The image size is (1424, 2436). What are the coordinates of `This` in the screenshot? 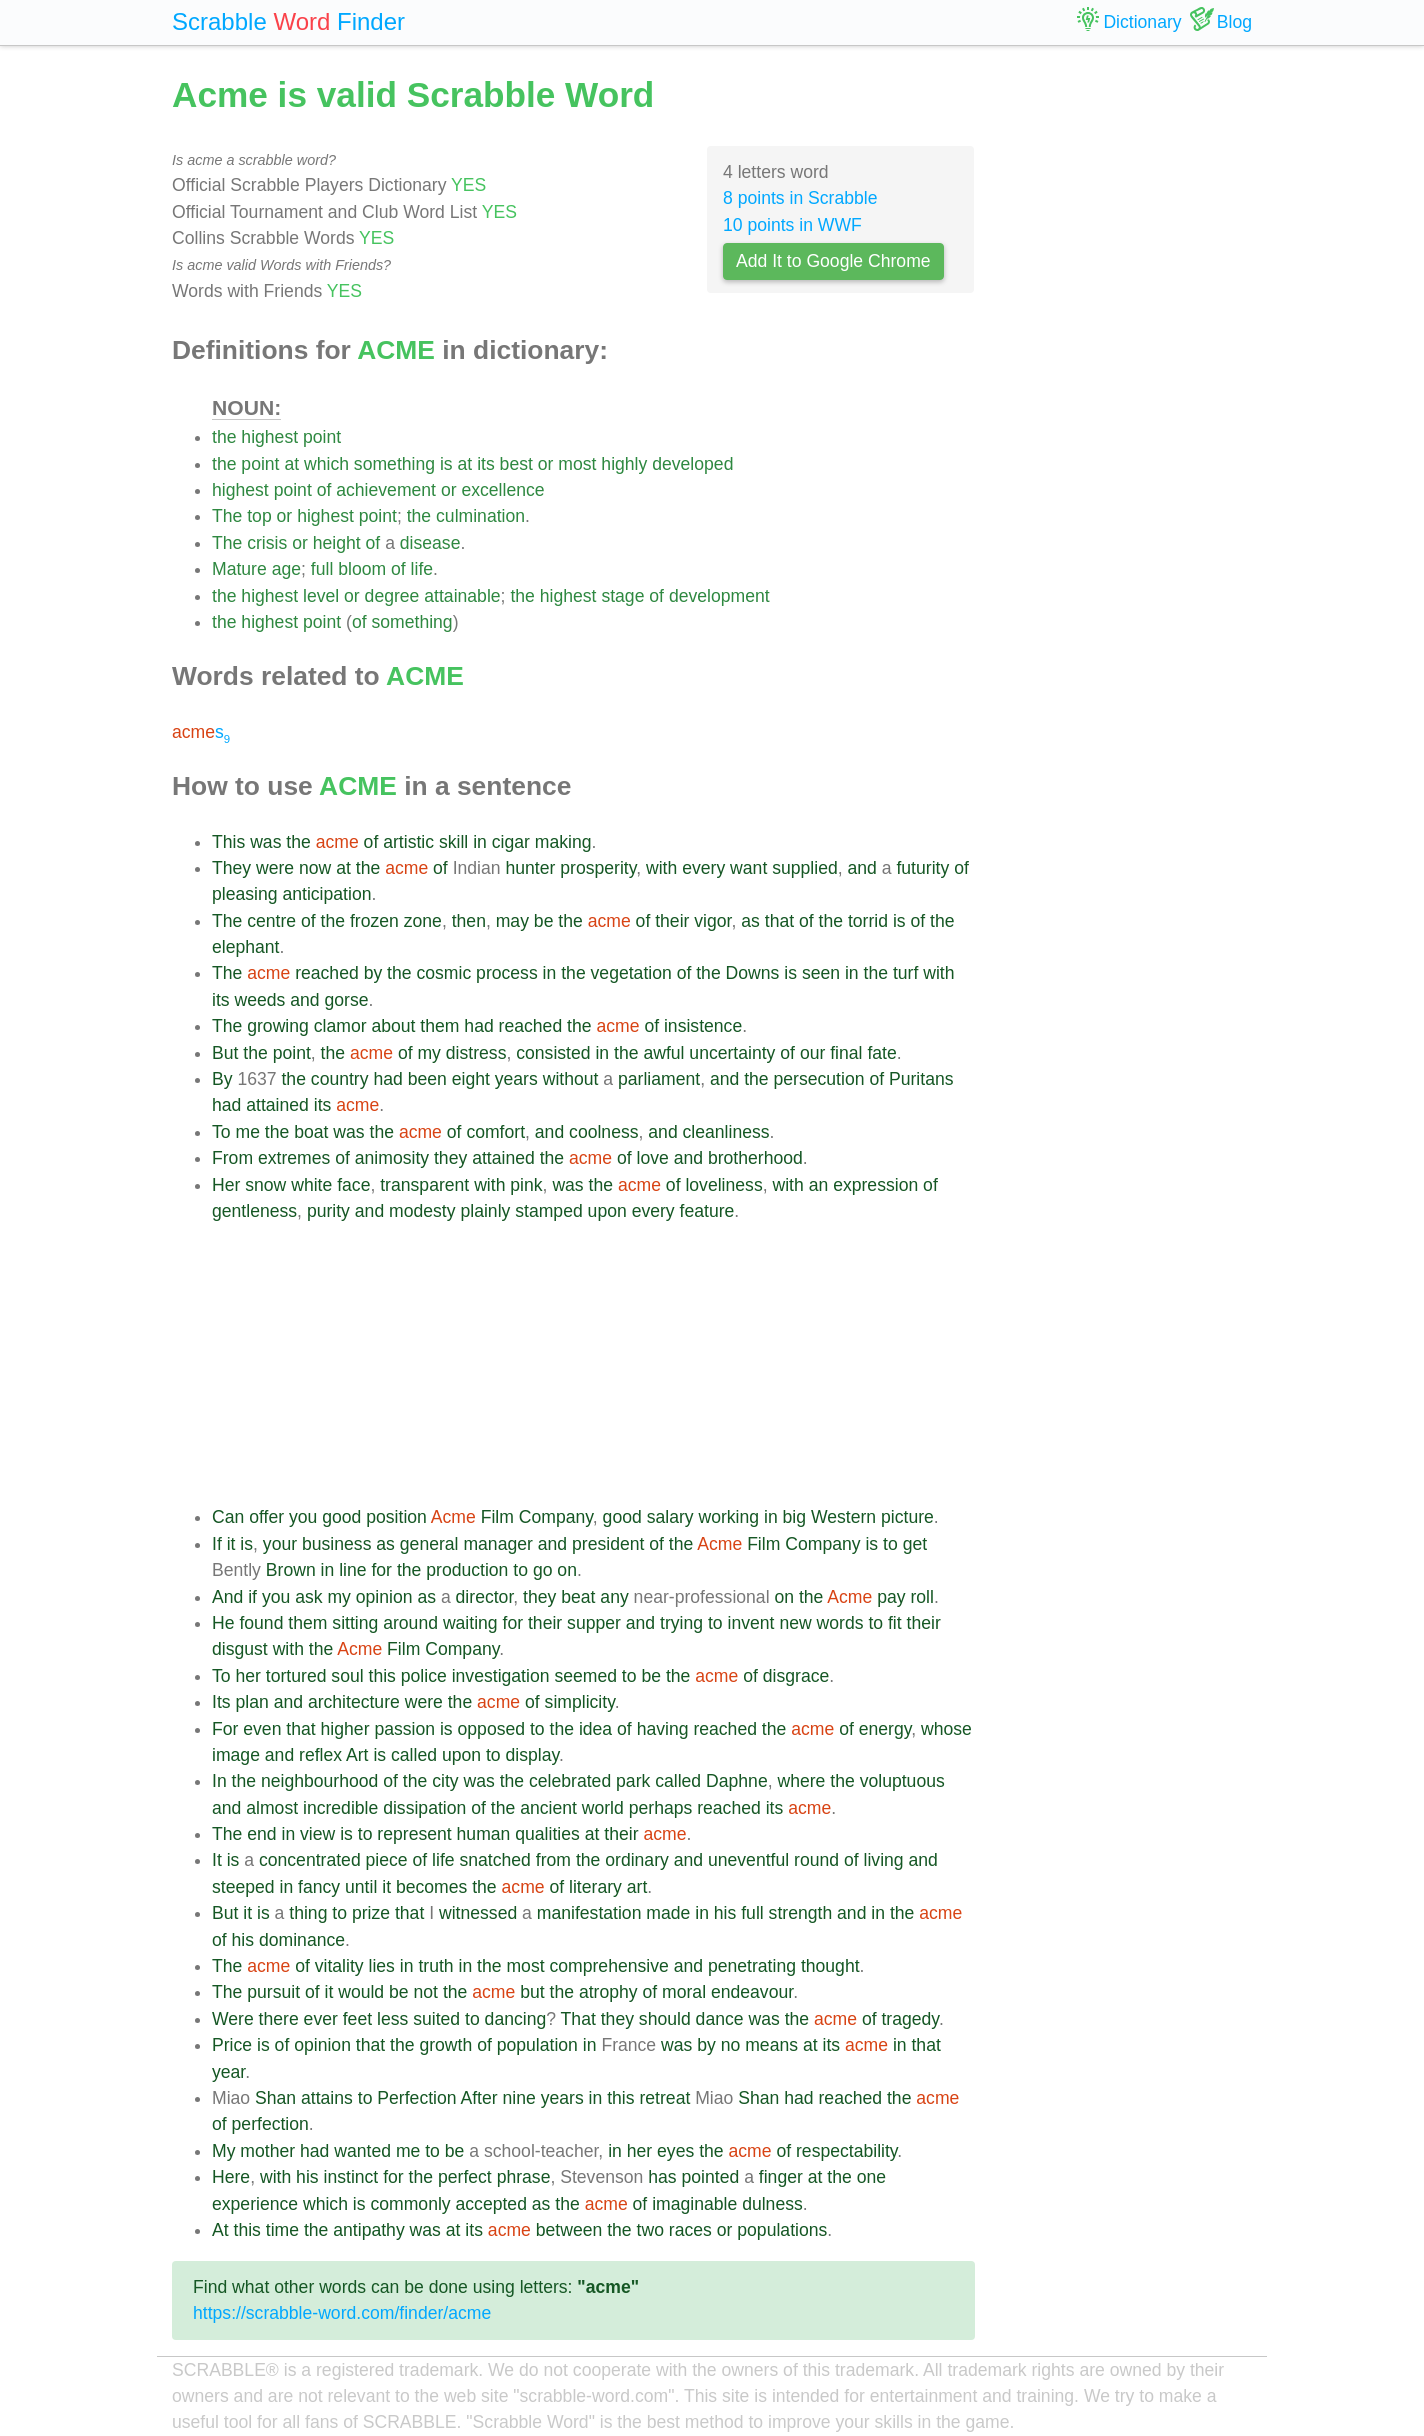 It's located at (228, 842).